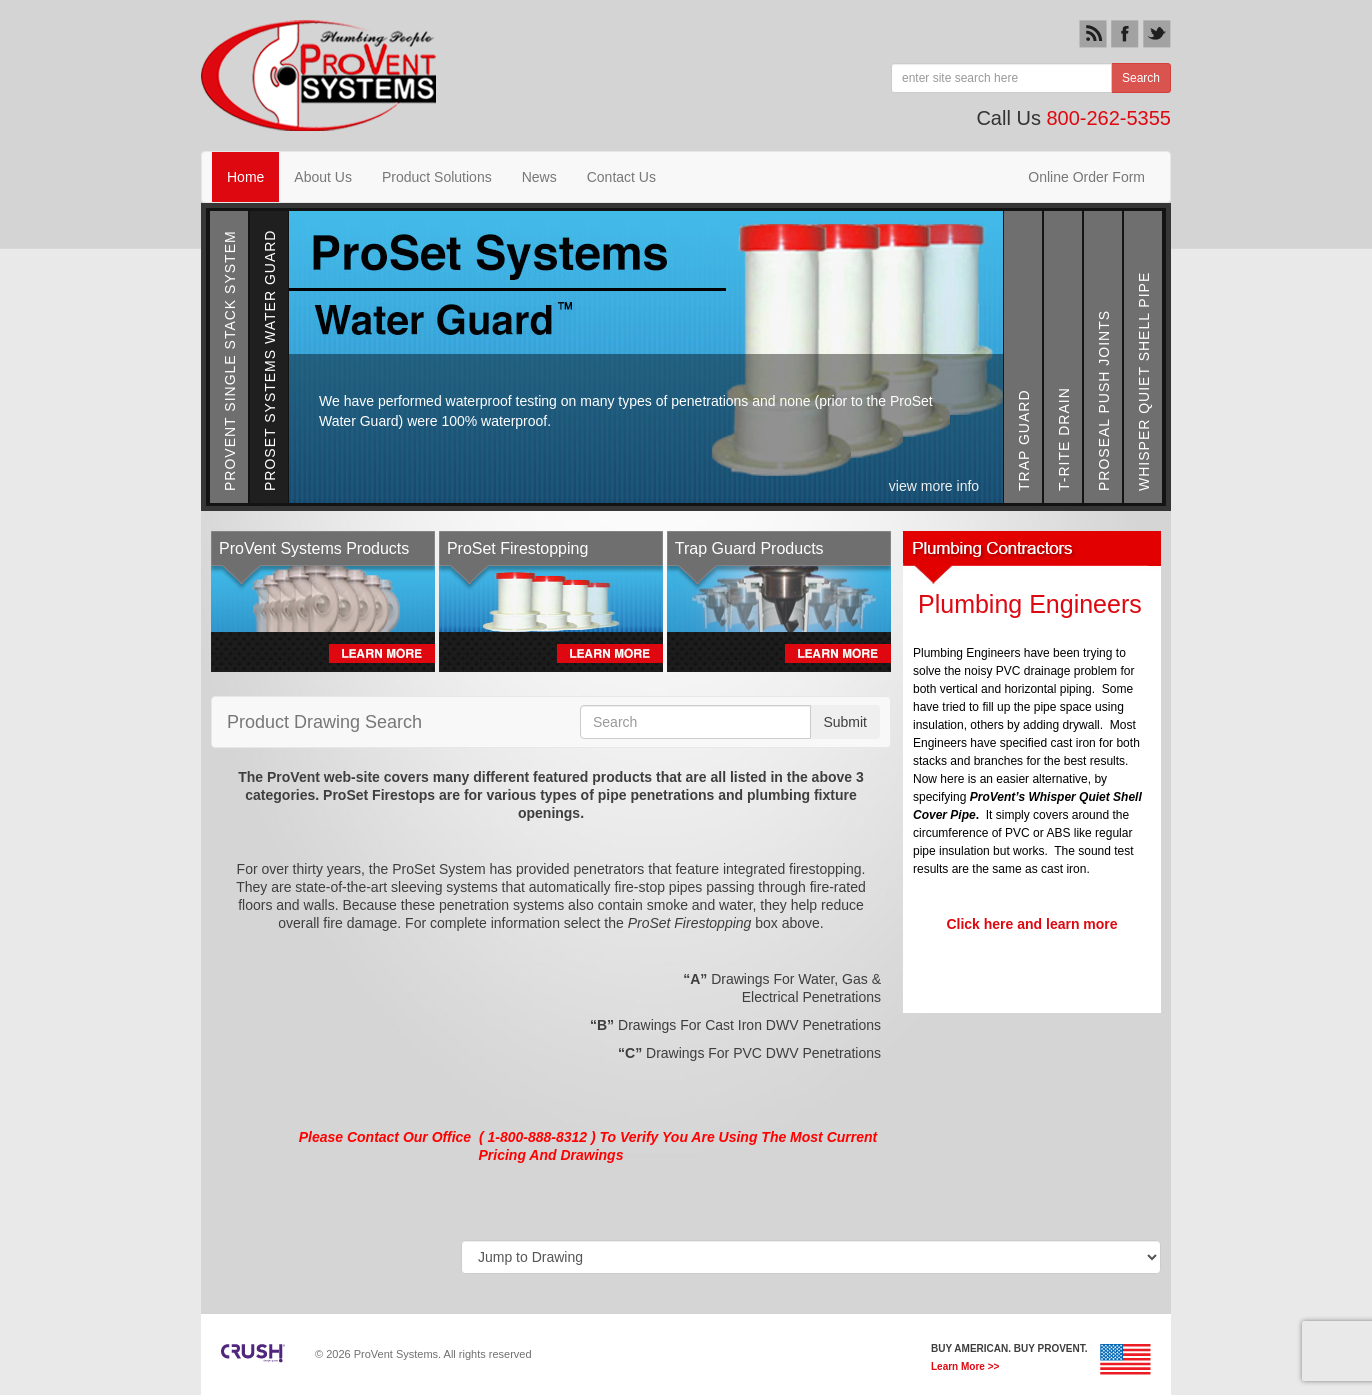  Describe the element at coordinates (1031, 924) in the screenshot. I see `Click here and learn more` at that location.